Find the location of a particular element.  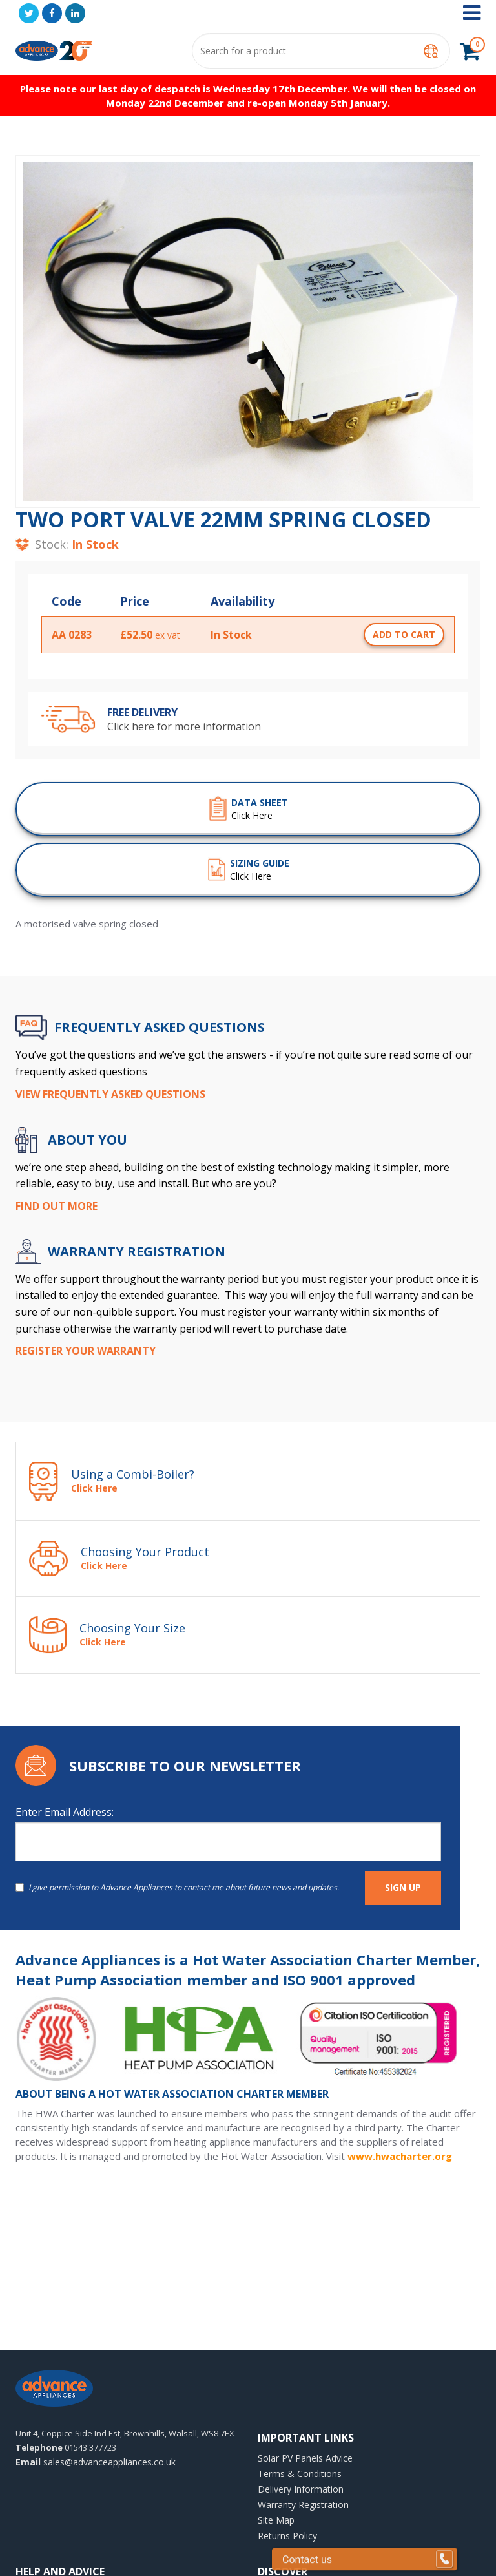

ABOUT YOU is located at coordinates (87, 1140).